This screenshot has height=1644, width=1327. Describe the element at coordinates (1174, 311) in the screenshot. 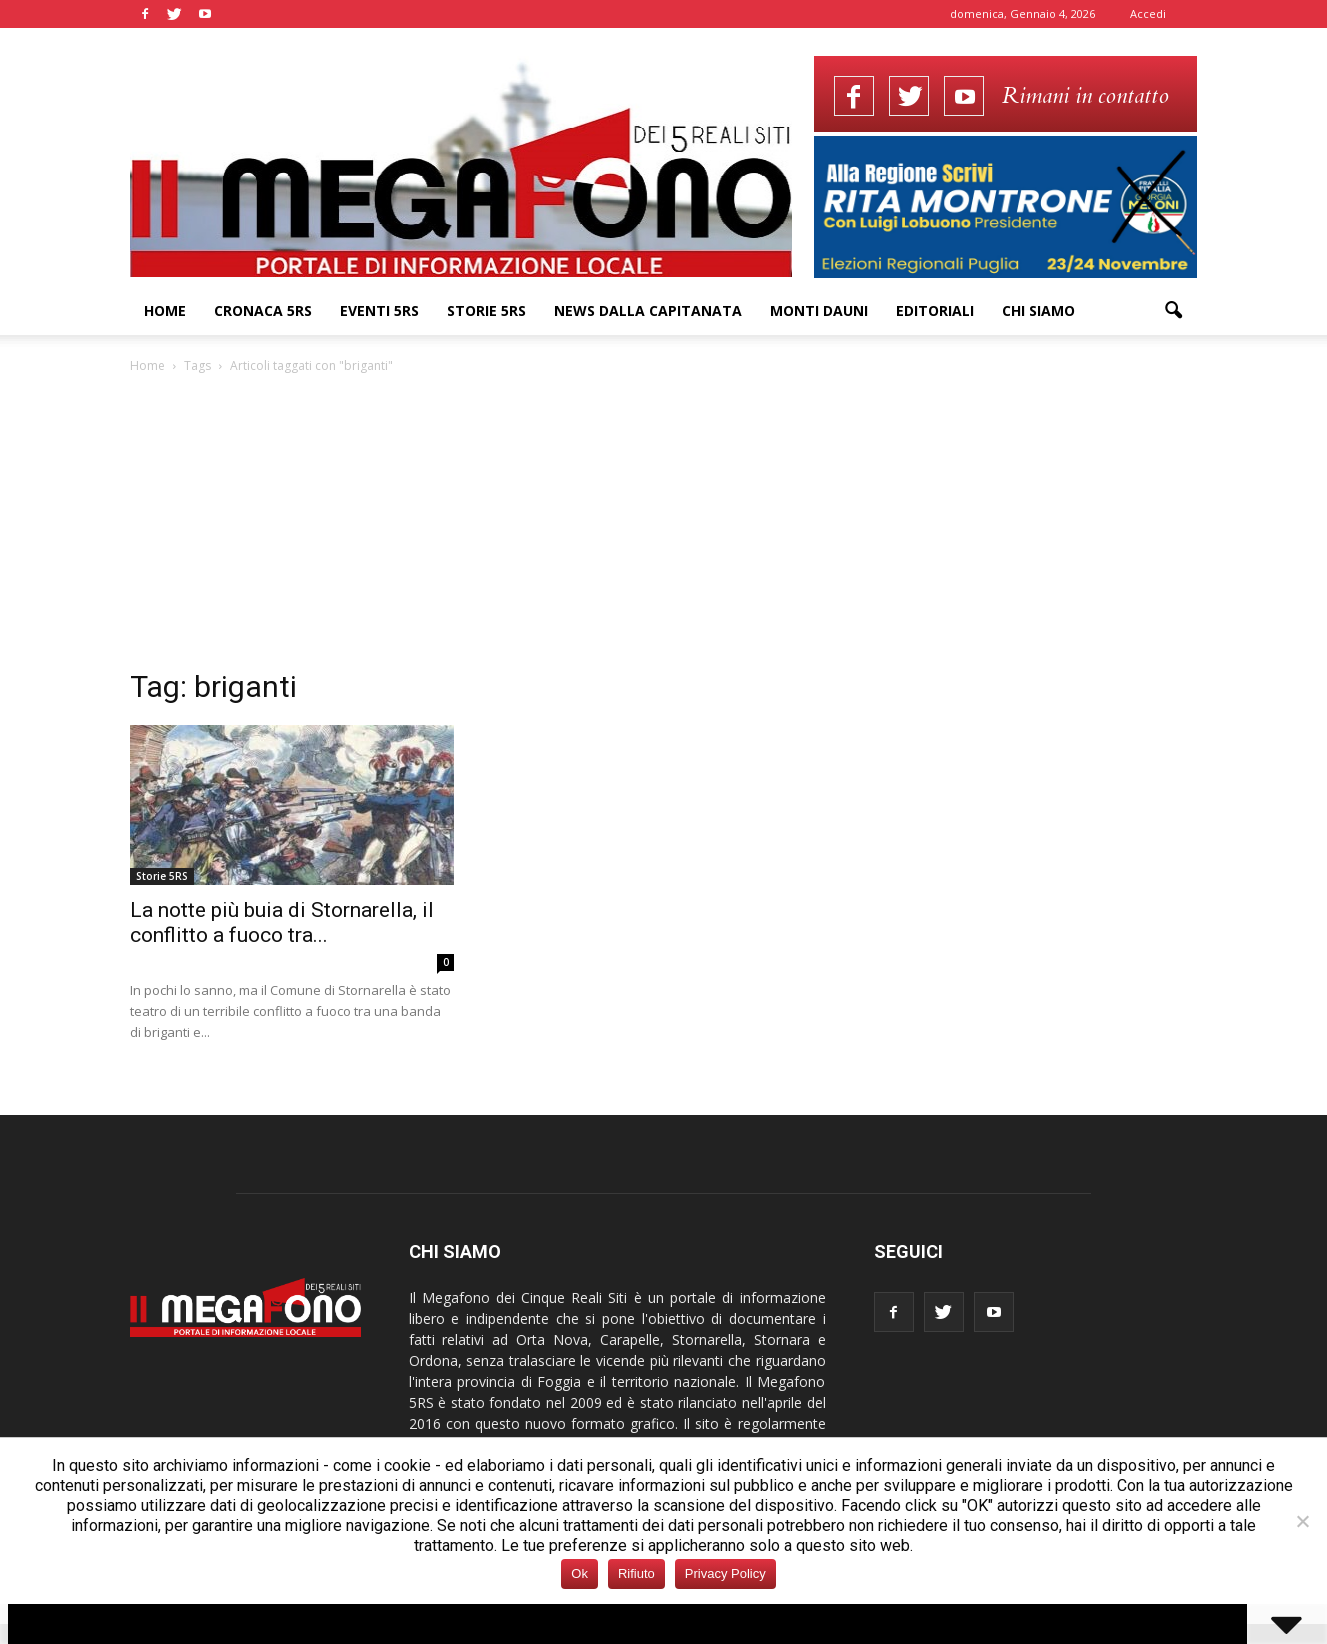

I see `[button]` at that location.